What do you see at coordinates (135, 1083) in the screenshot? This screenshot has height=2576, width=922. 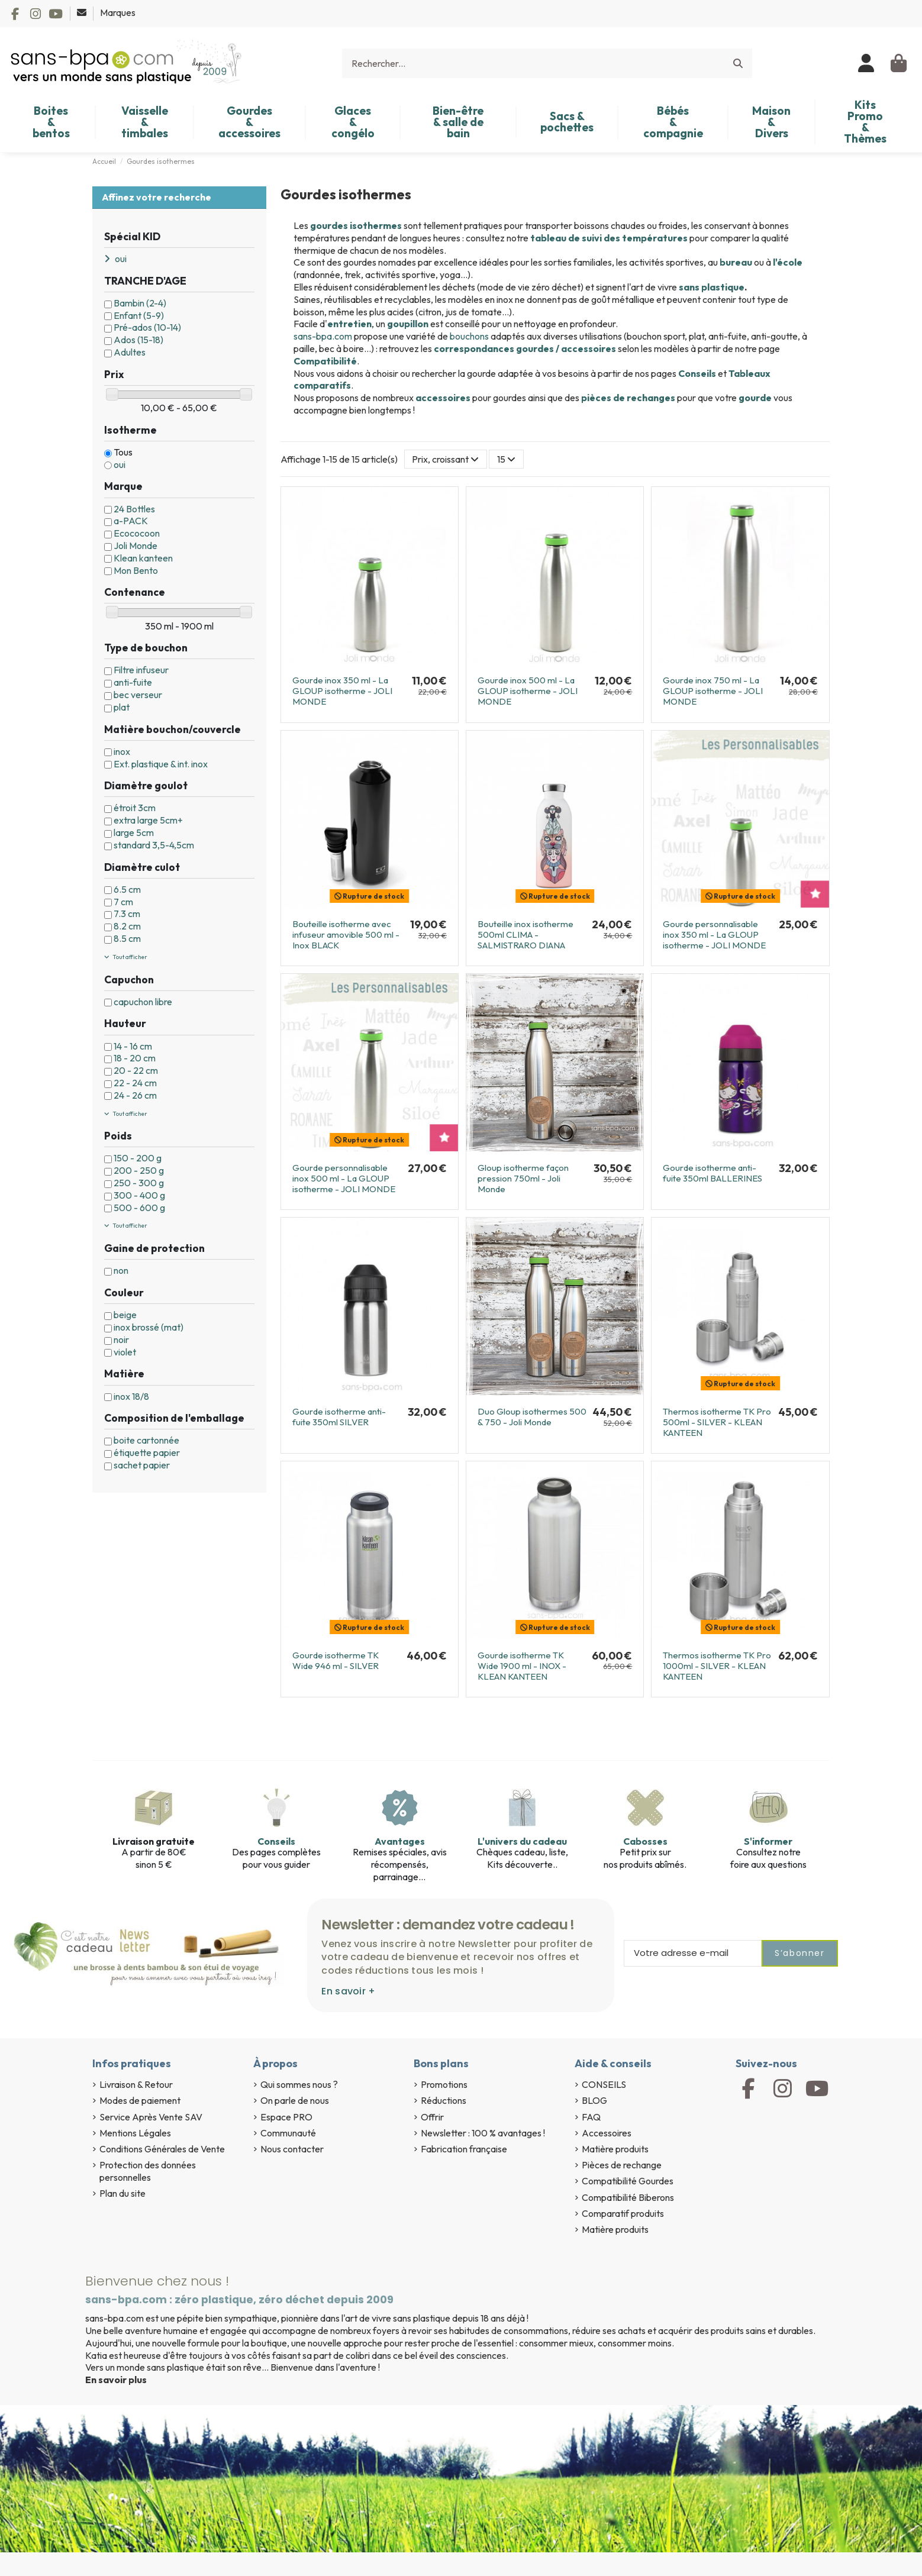 I see `22 - 24 cm` at bounding box center [135, 1083].